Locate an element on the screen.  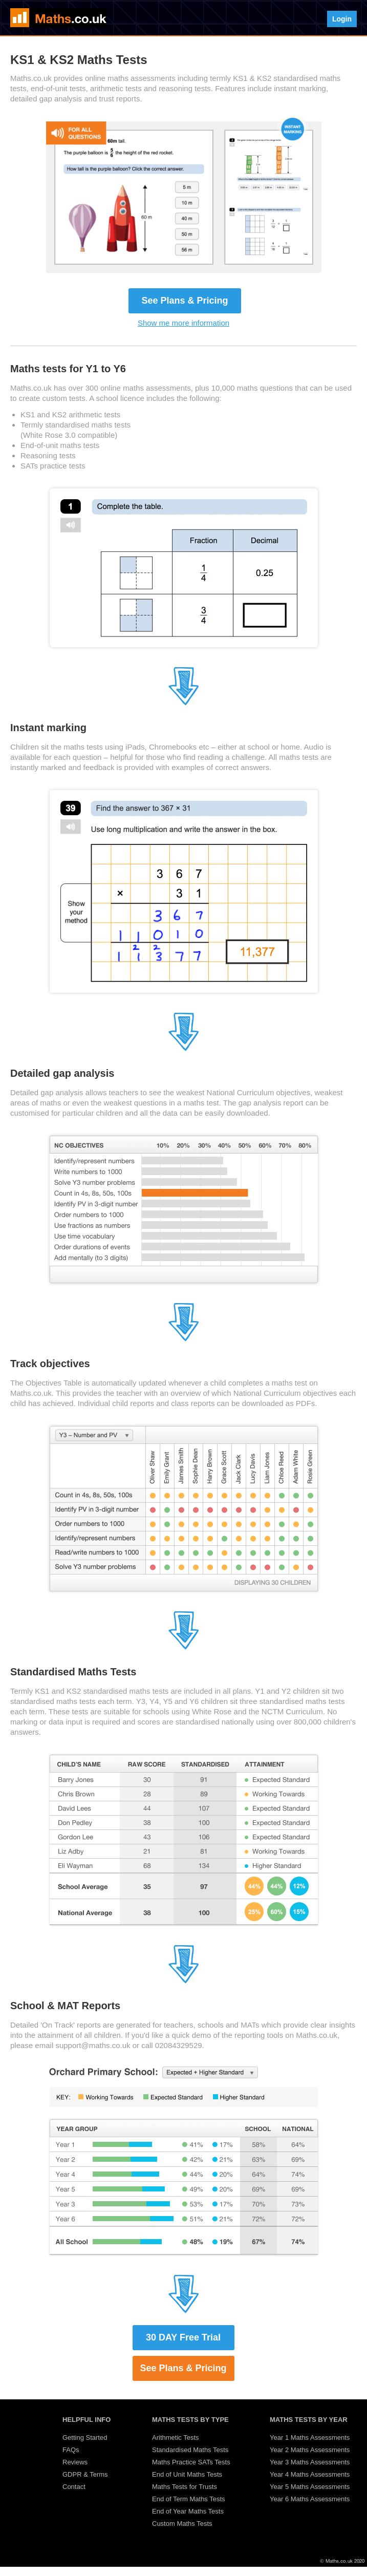
Getting Started is located at coordinates (84, 2437).